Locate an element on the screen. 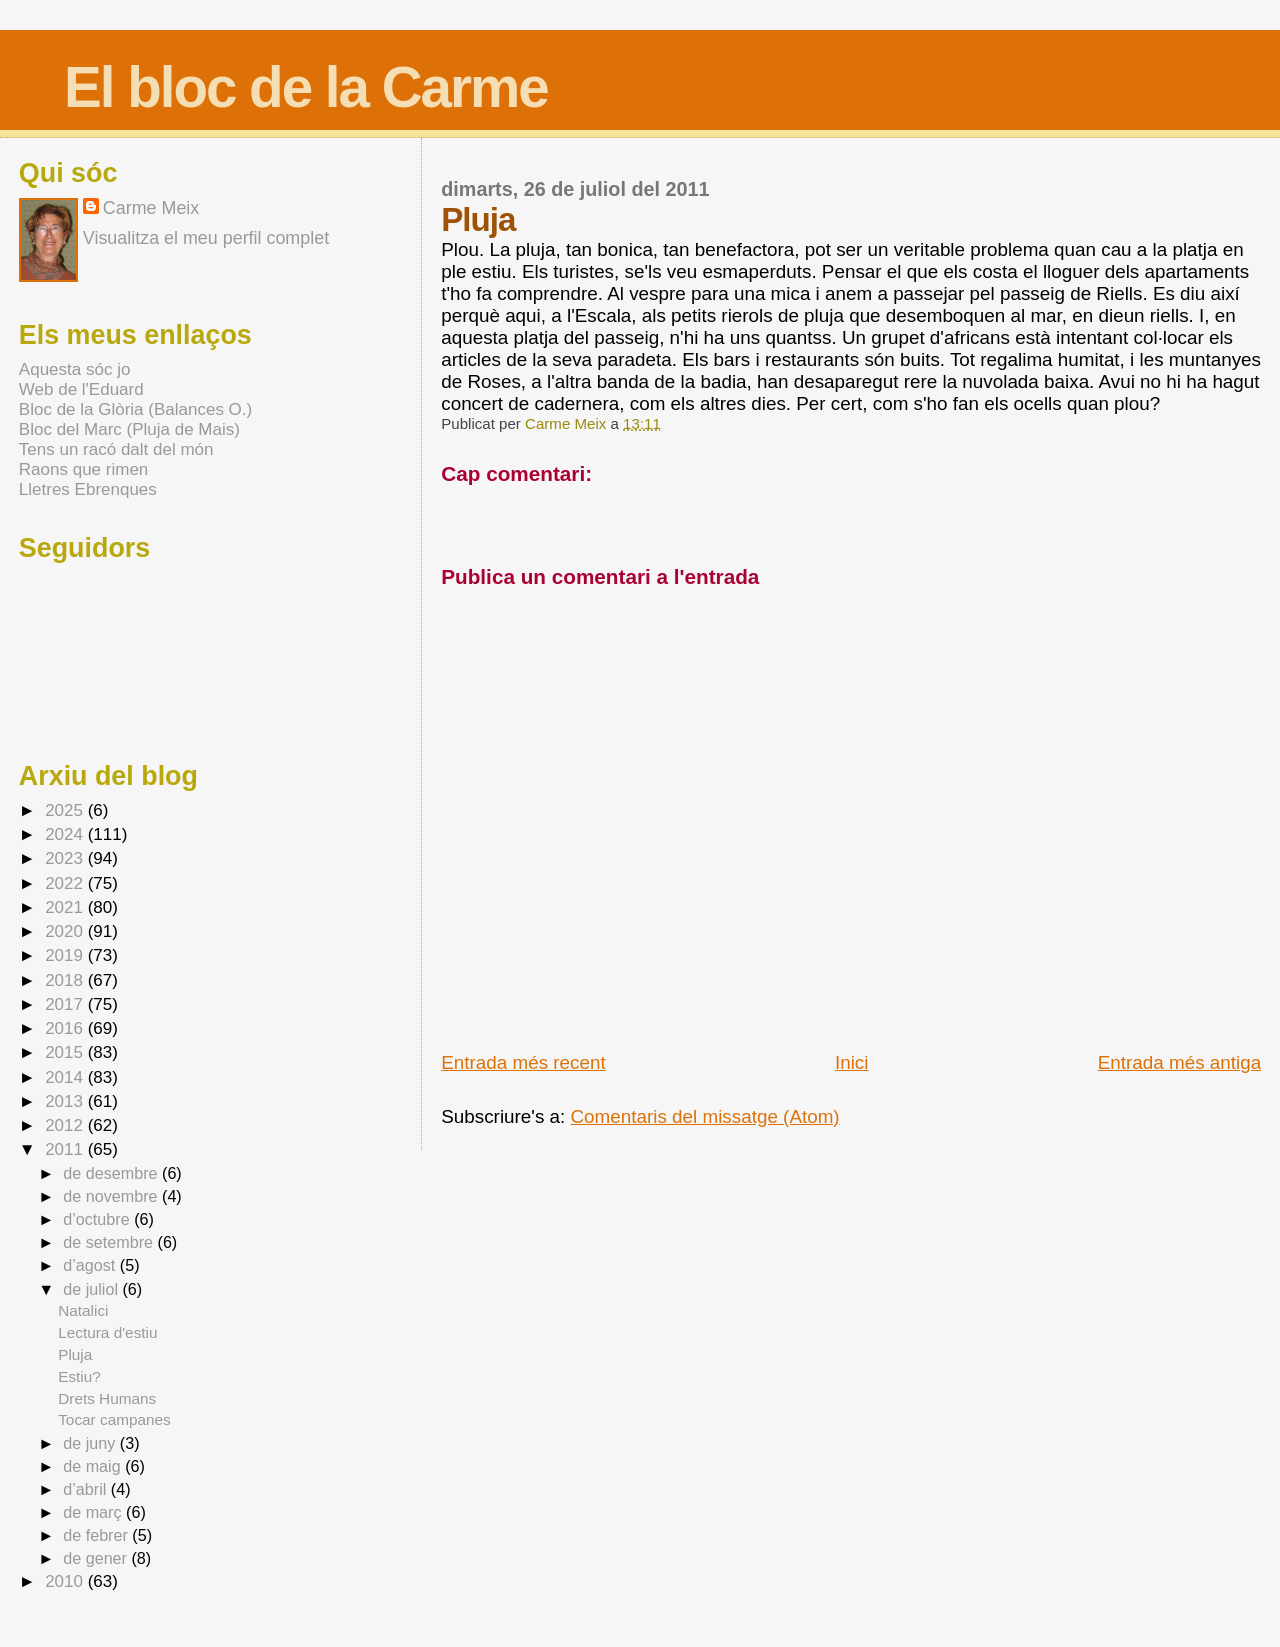 This screenshot has height=1647, width=1280. Estiu? is located at coordinates (79, 1376).